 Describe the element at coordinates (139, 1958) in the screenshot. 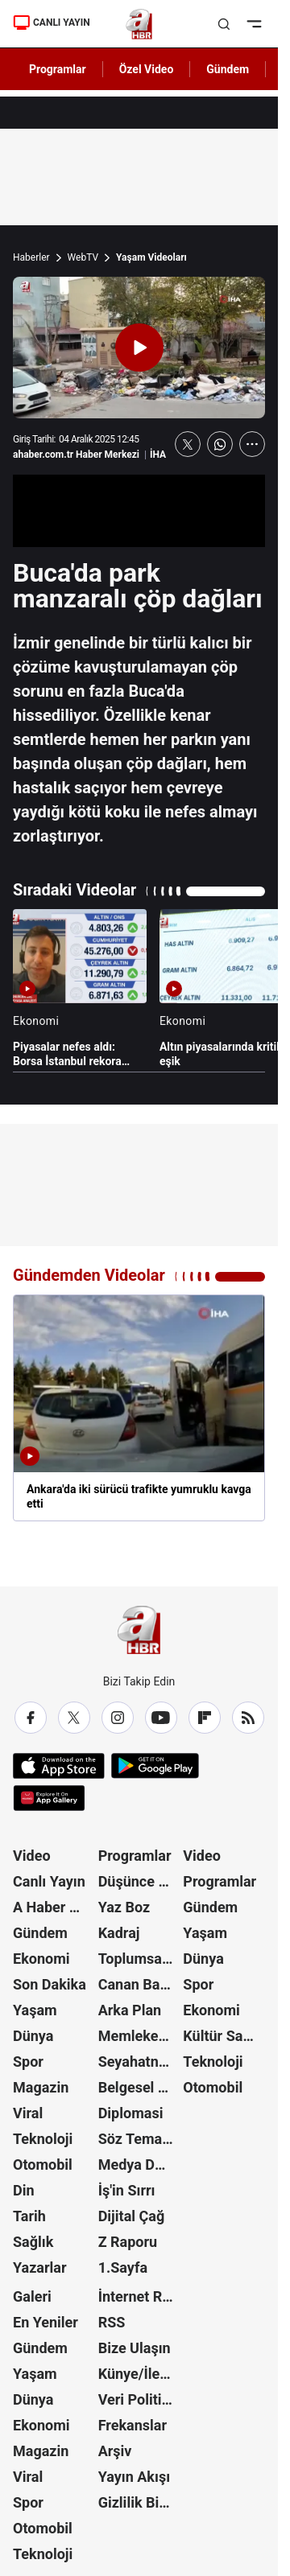

I see `Toplumsal Hafıza` at that location.